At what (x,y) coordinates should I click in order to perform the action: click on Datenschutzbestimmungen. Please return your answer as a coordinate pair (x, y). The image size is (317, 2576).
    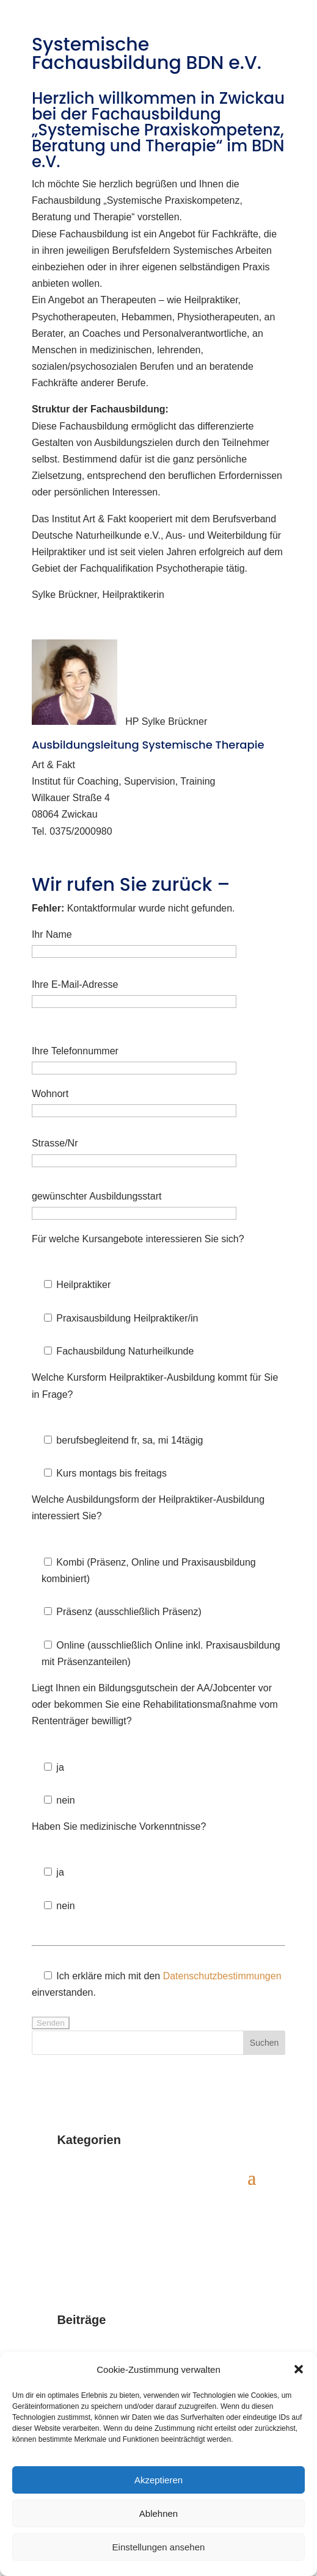
    Looking at the image, I should click on (222, 1976).